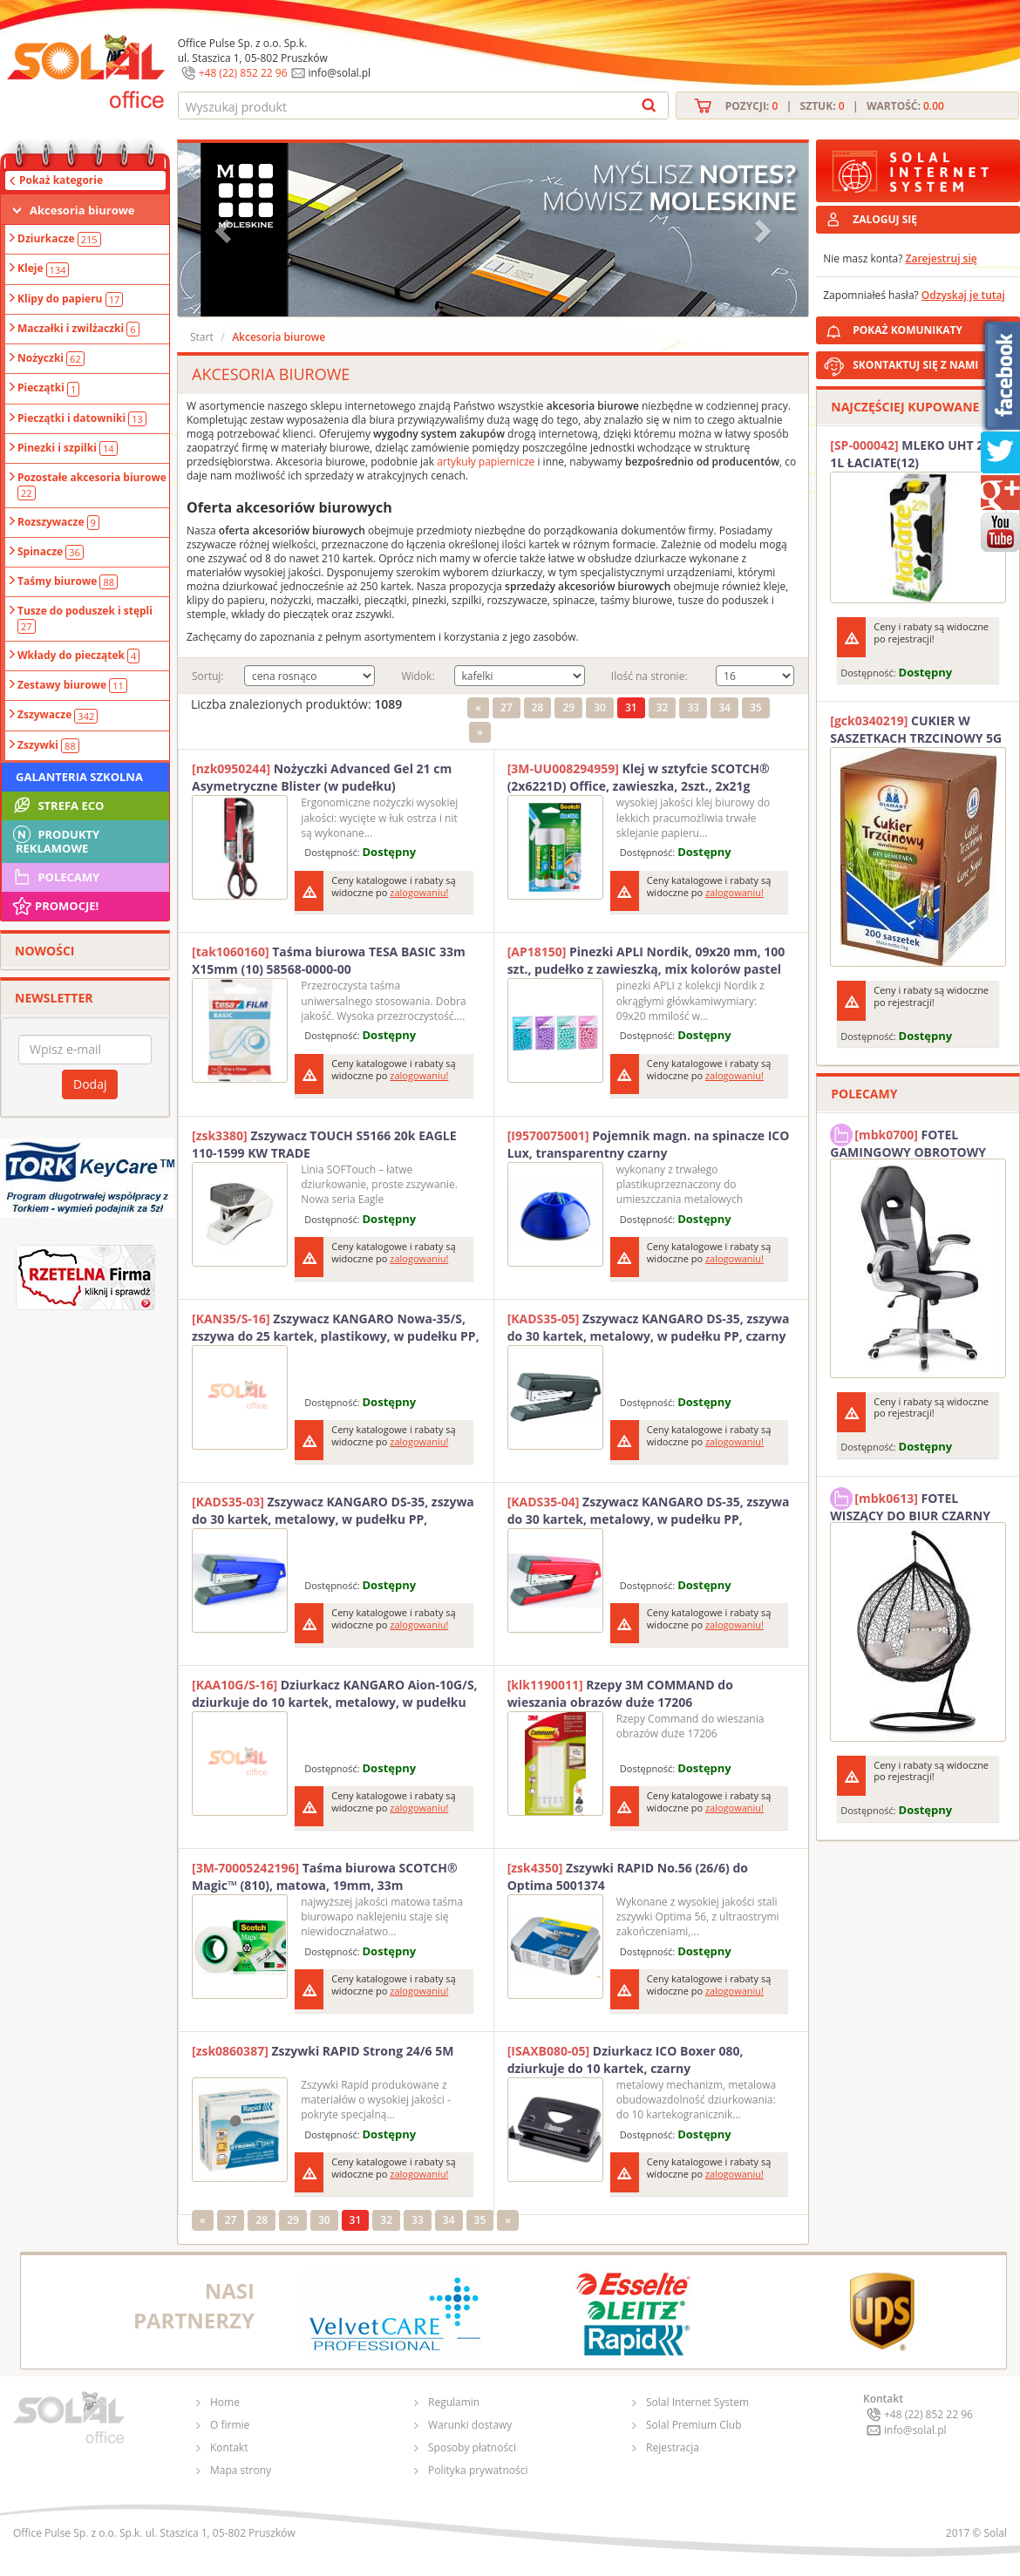  Describe the element at coordinates (325, 1876) in the screenshot. I see `Taśma biurowa SCOTCH® Magic™ (810), matowa, 19mm, 33m` at that location.